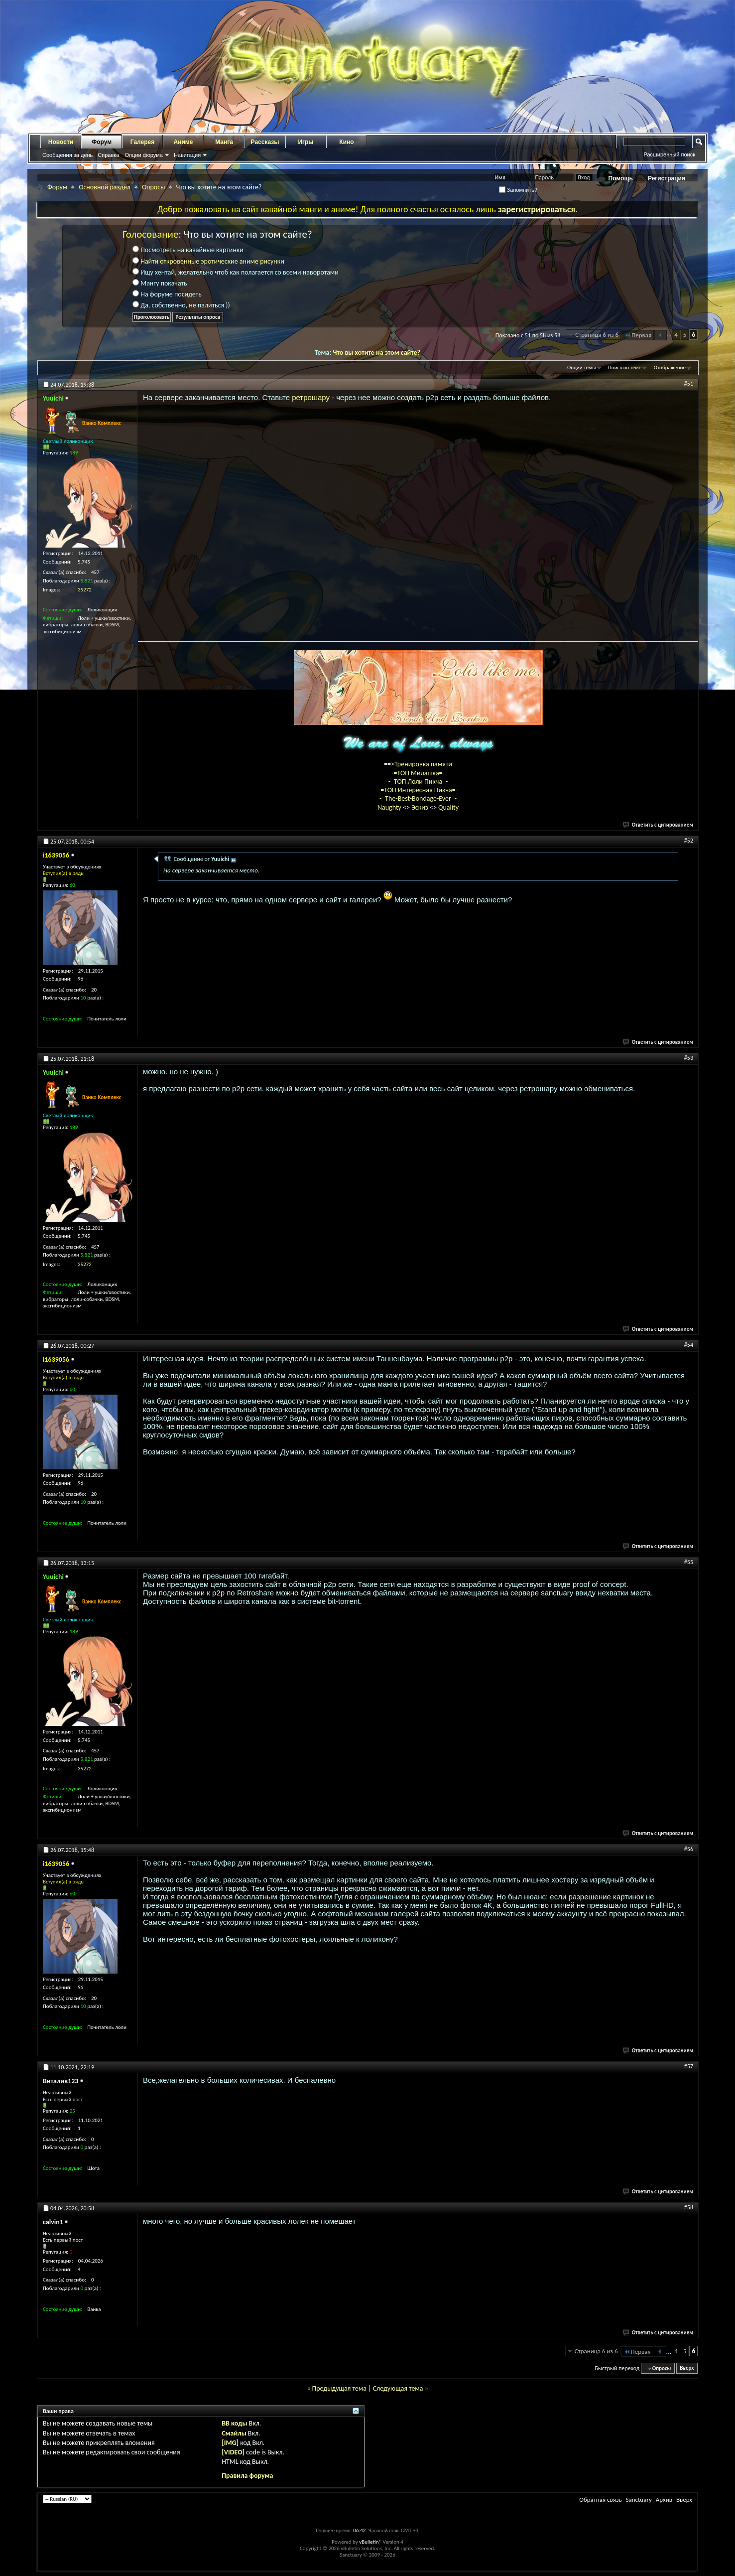 This screenshot has height=2576, width=735. What do you see at coordinates (596, 334) in the screenshot?
I see `Страница 6 из 6` at bounding box center [596, 334].